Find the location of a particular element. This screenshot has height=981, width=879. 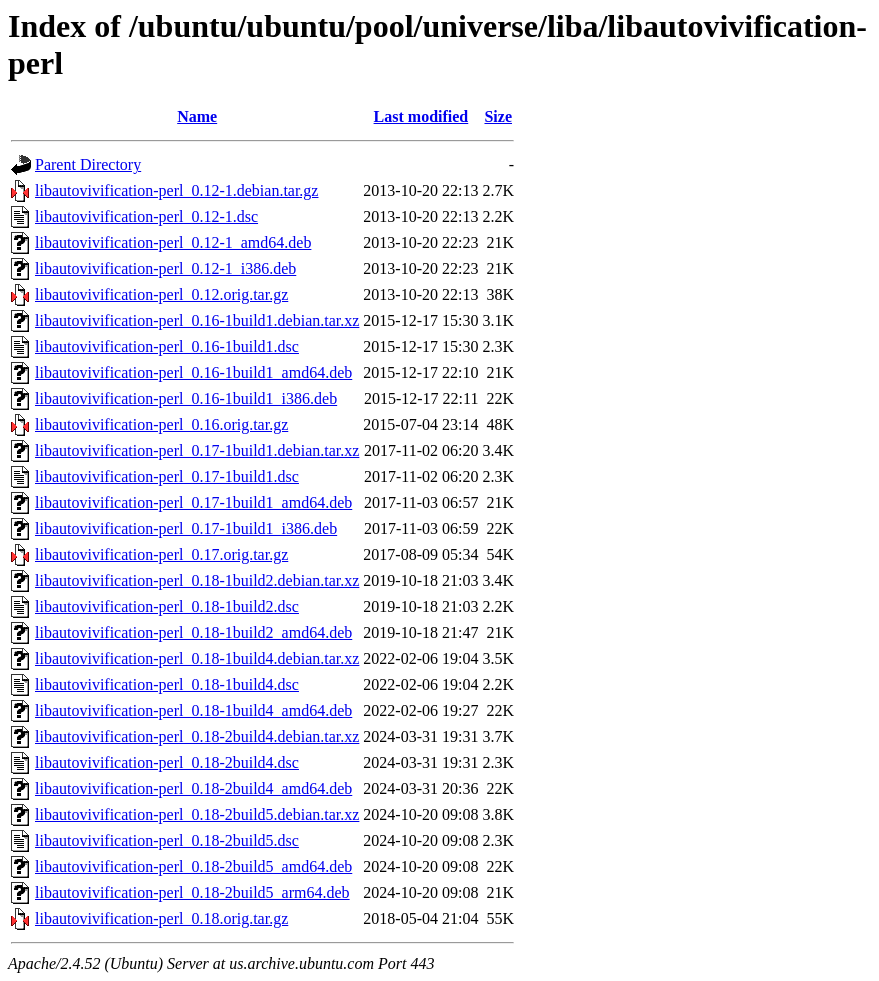

libautovivification-perl_0.18-1build4_amd64.deb is located at coordinates (193, 710).